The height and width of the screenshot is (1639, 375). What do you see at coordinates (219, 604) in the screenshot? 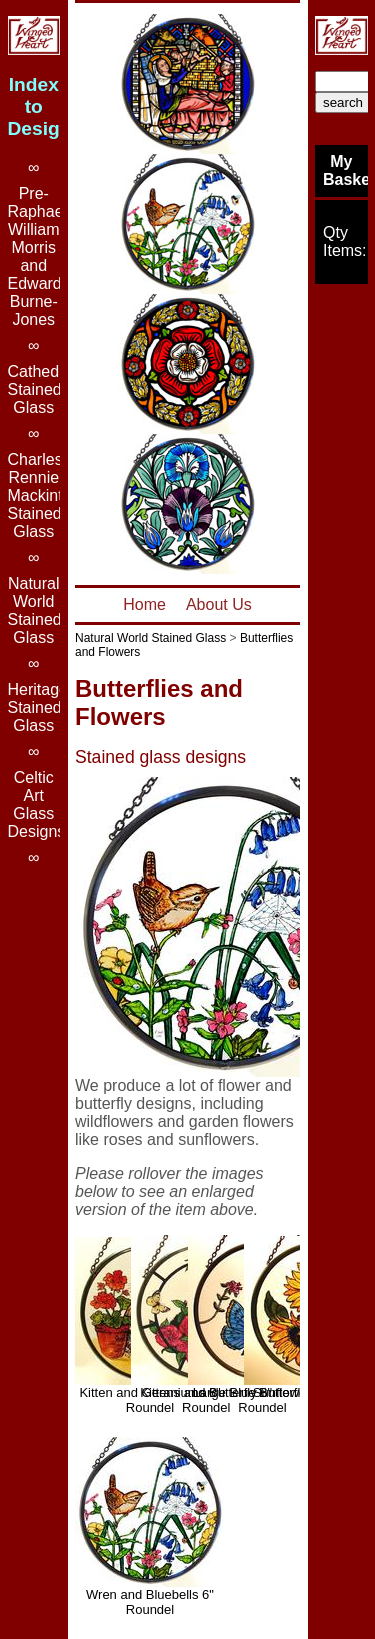
I see `About Us` at bounding box center [219, 604].